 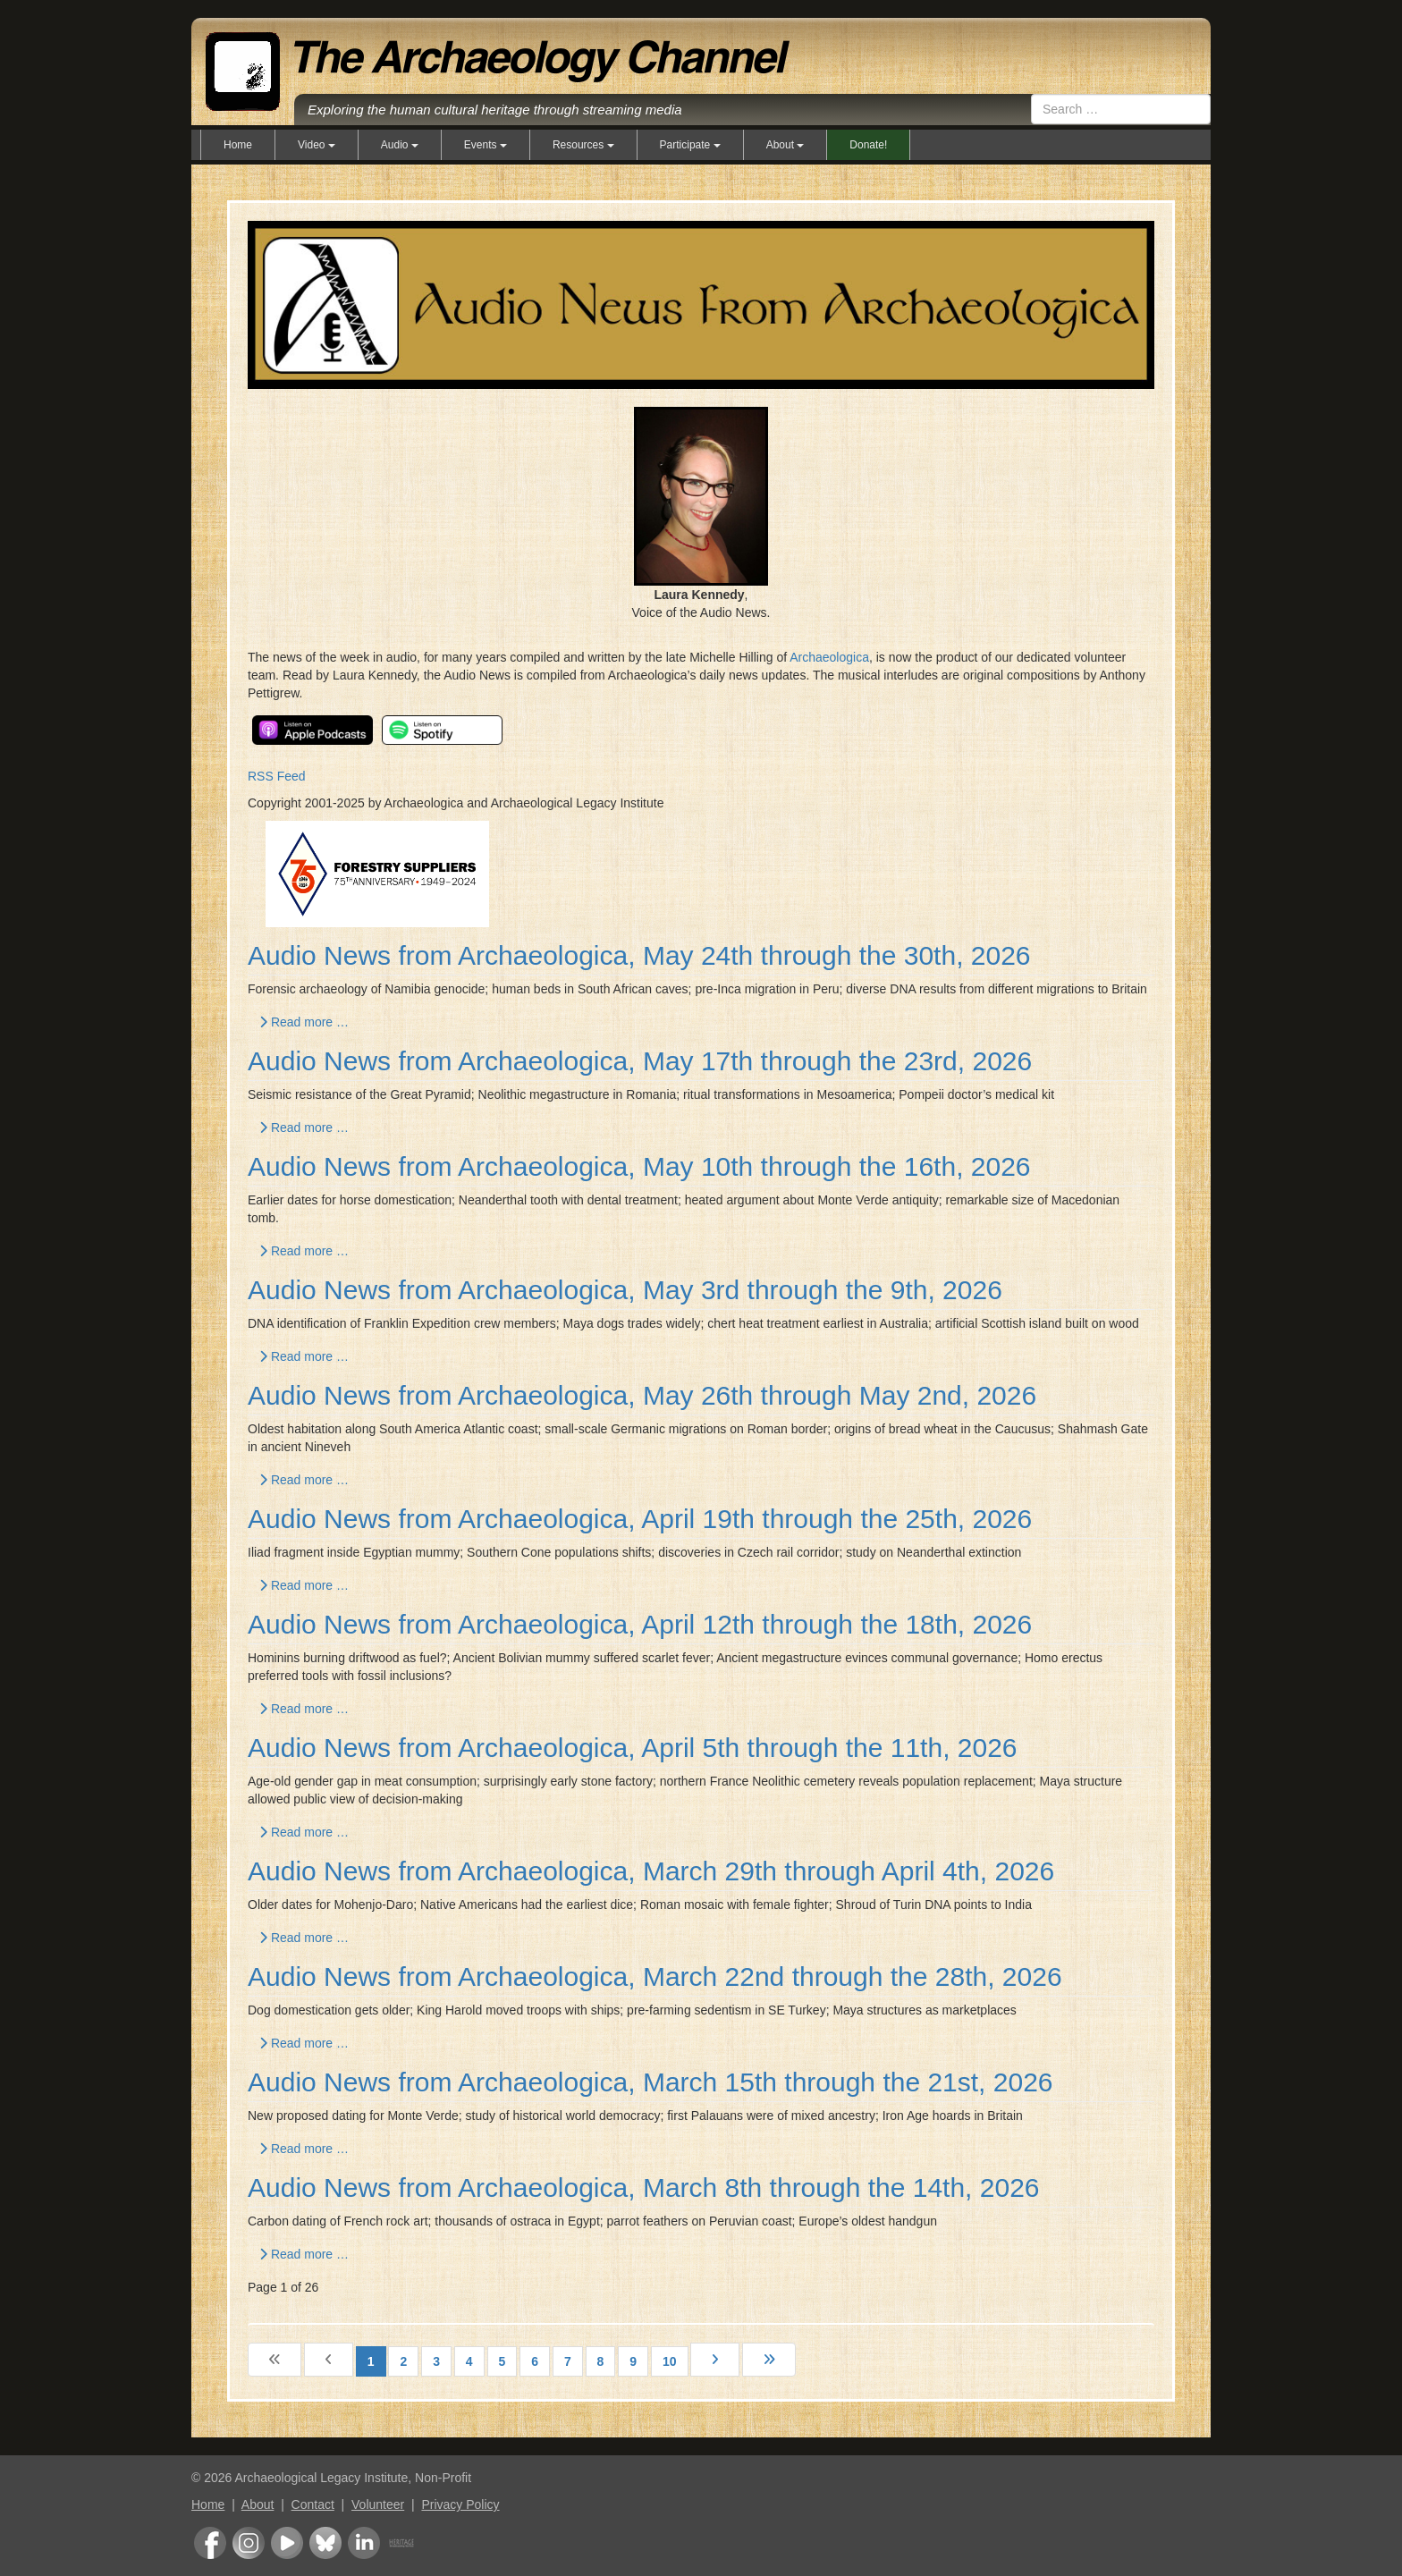 What do you see at coordinates (371, 2361) in the screenshot?
I see `1 [Page 1]` at bounding box center [371, 2361].